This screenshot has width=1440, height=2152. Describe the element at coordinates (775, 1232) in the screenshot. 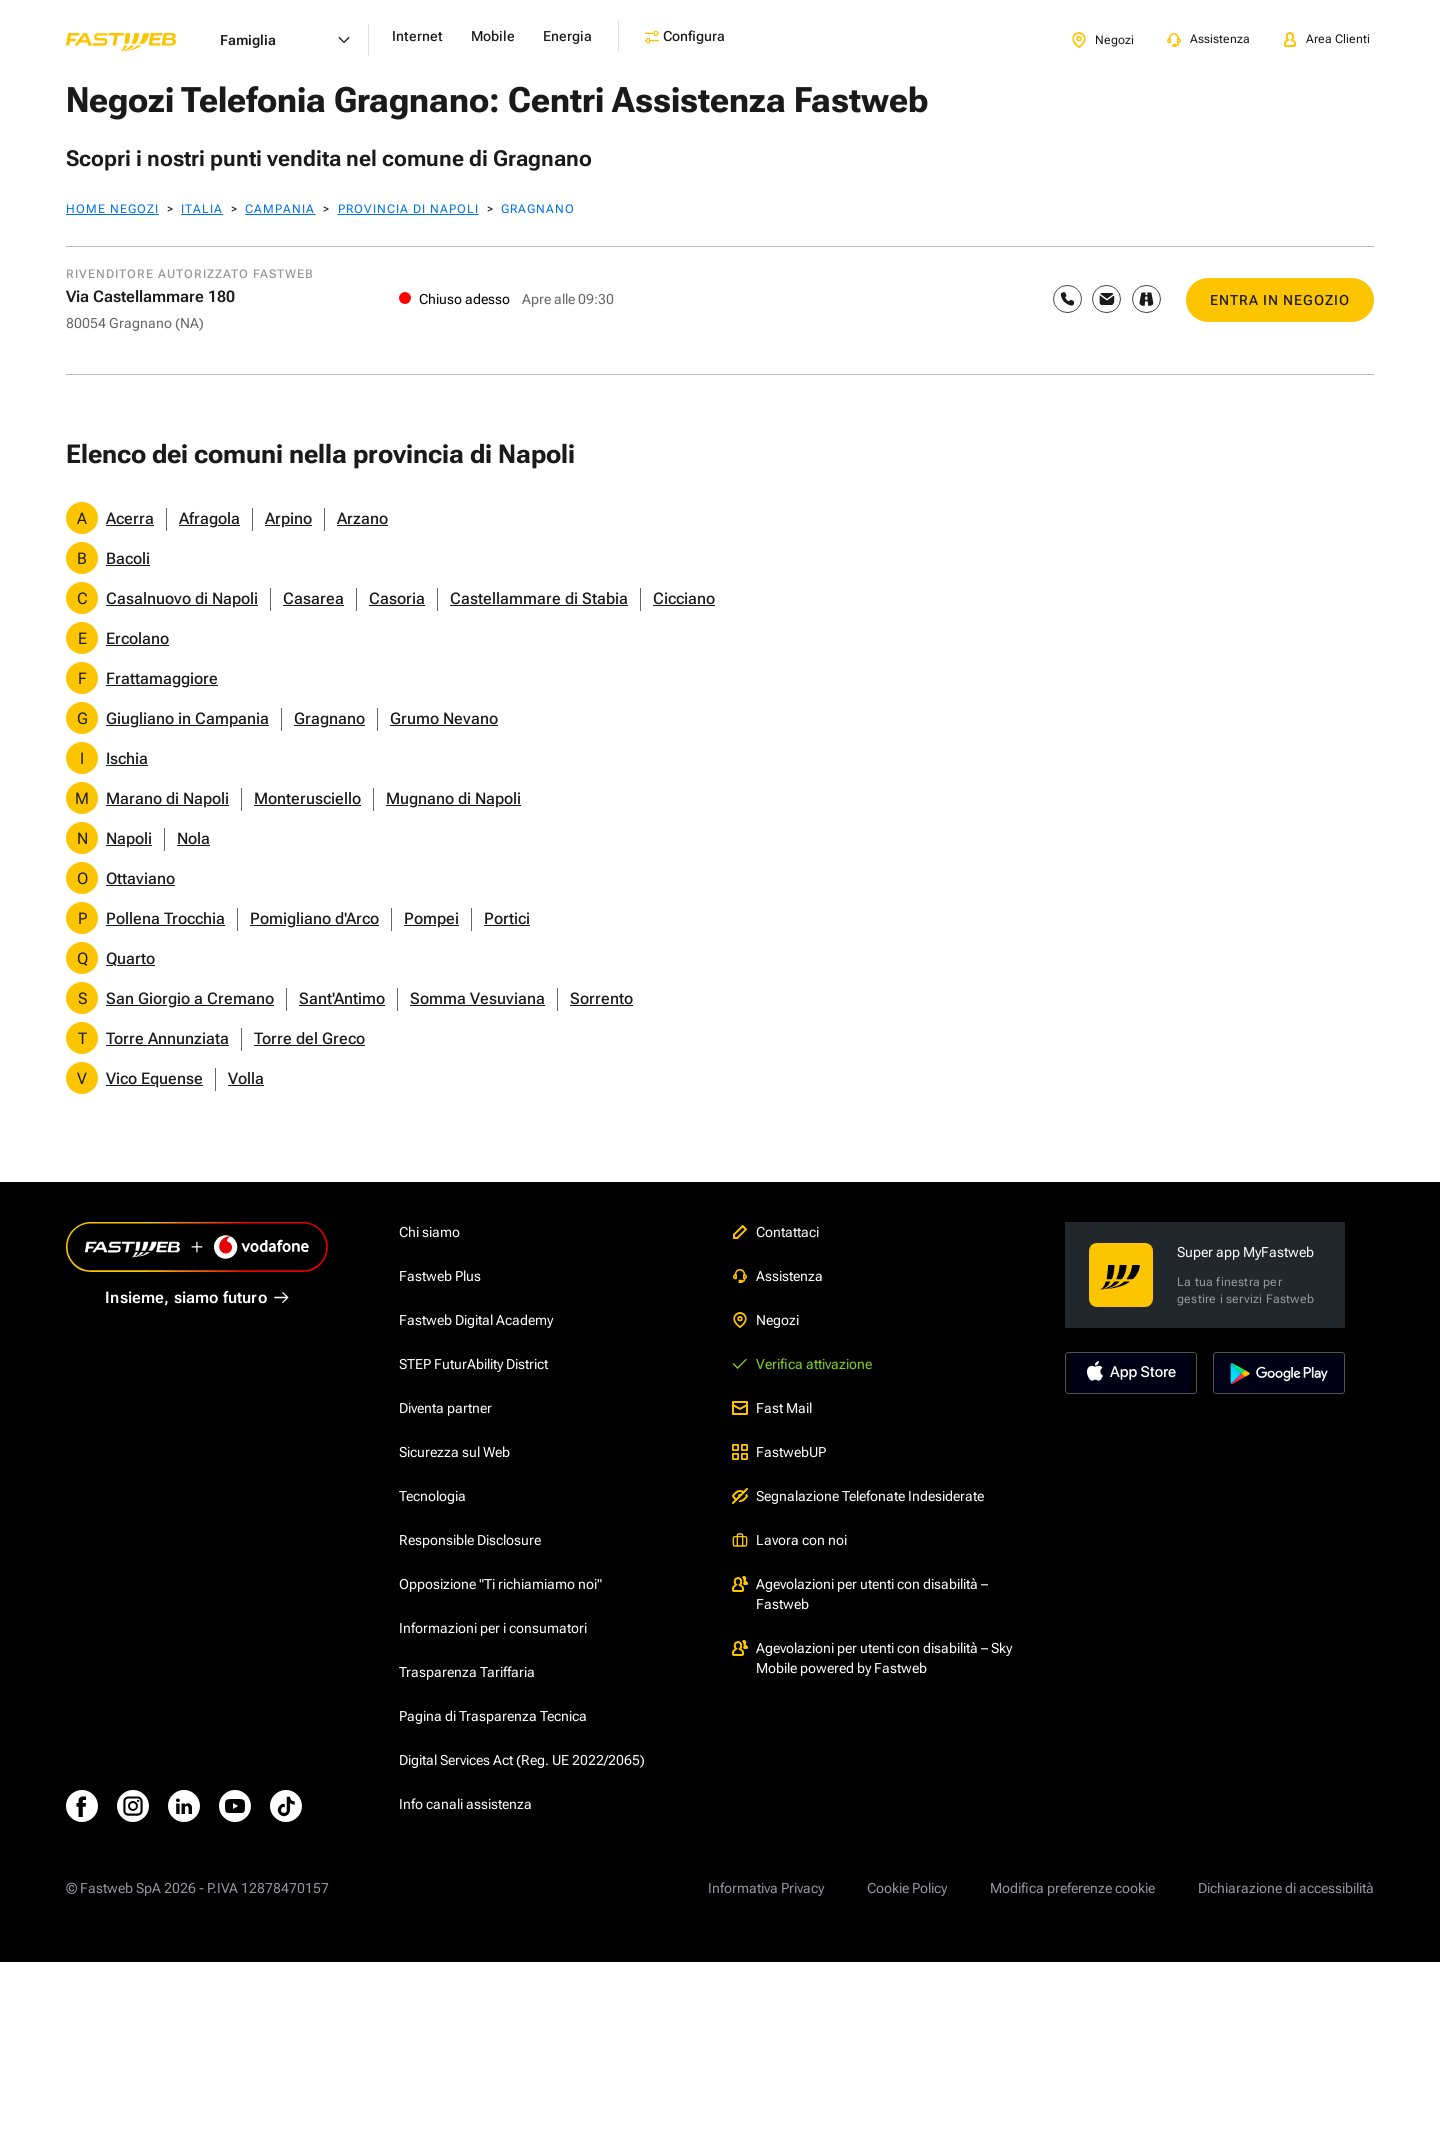

I see `Contattaci` at that location.